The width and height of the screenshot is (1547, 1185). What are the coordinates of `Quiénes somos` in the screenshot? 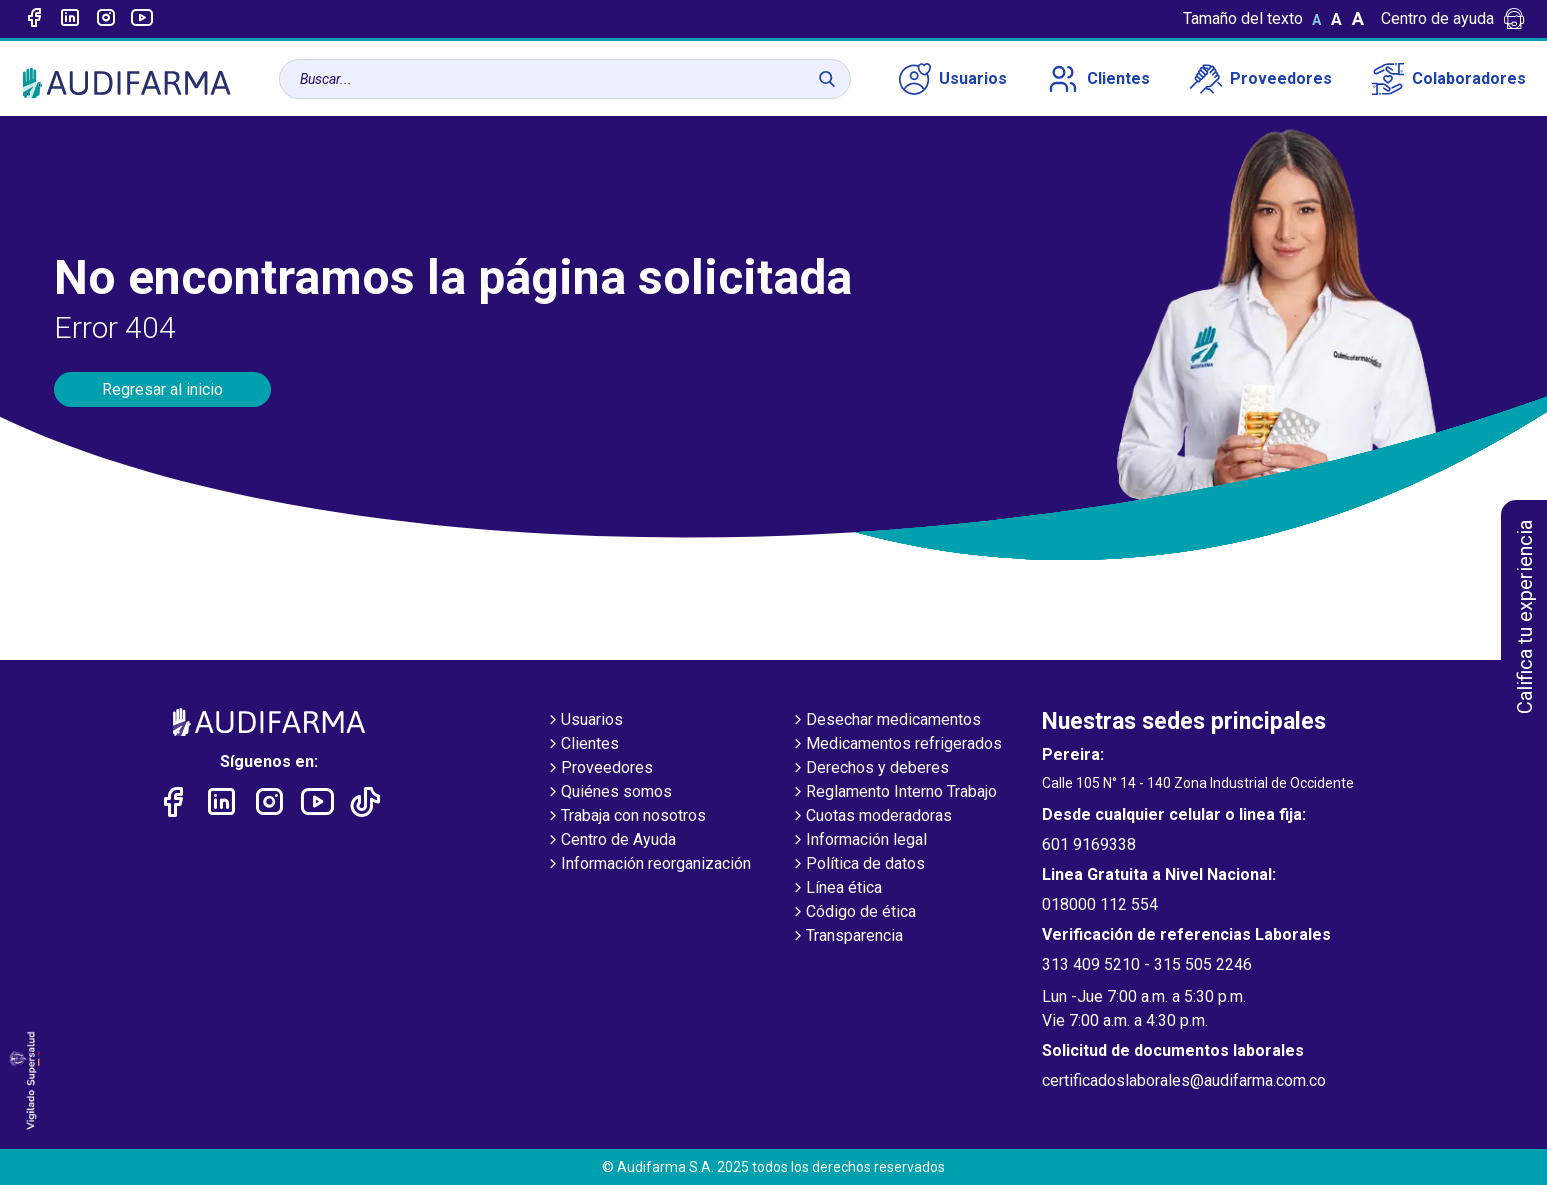 It's located at (608, 793).